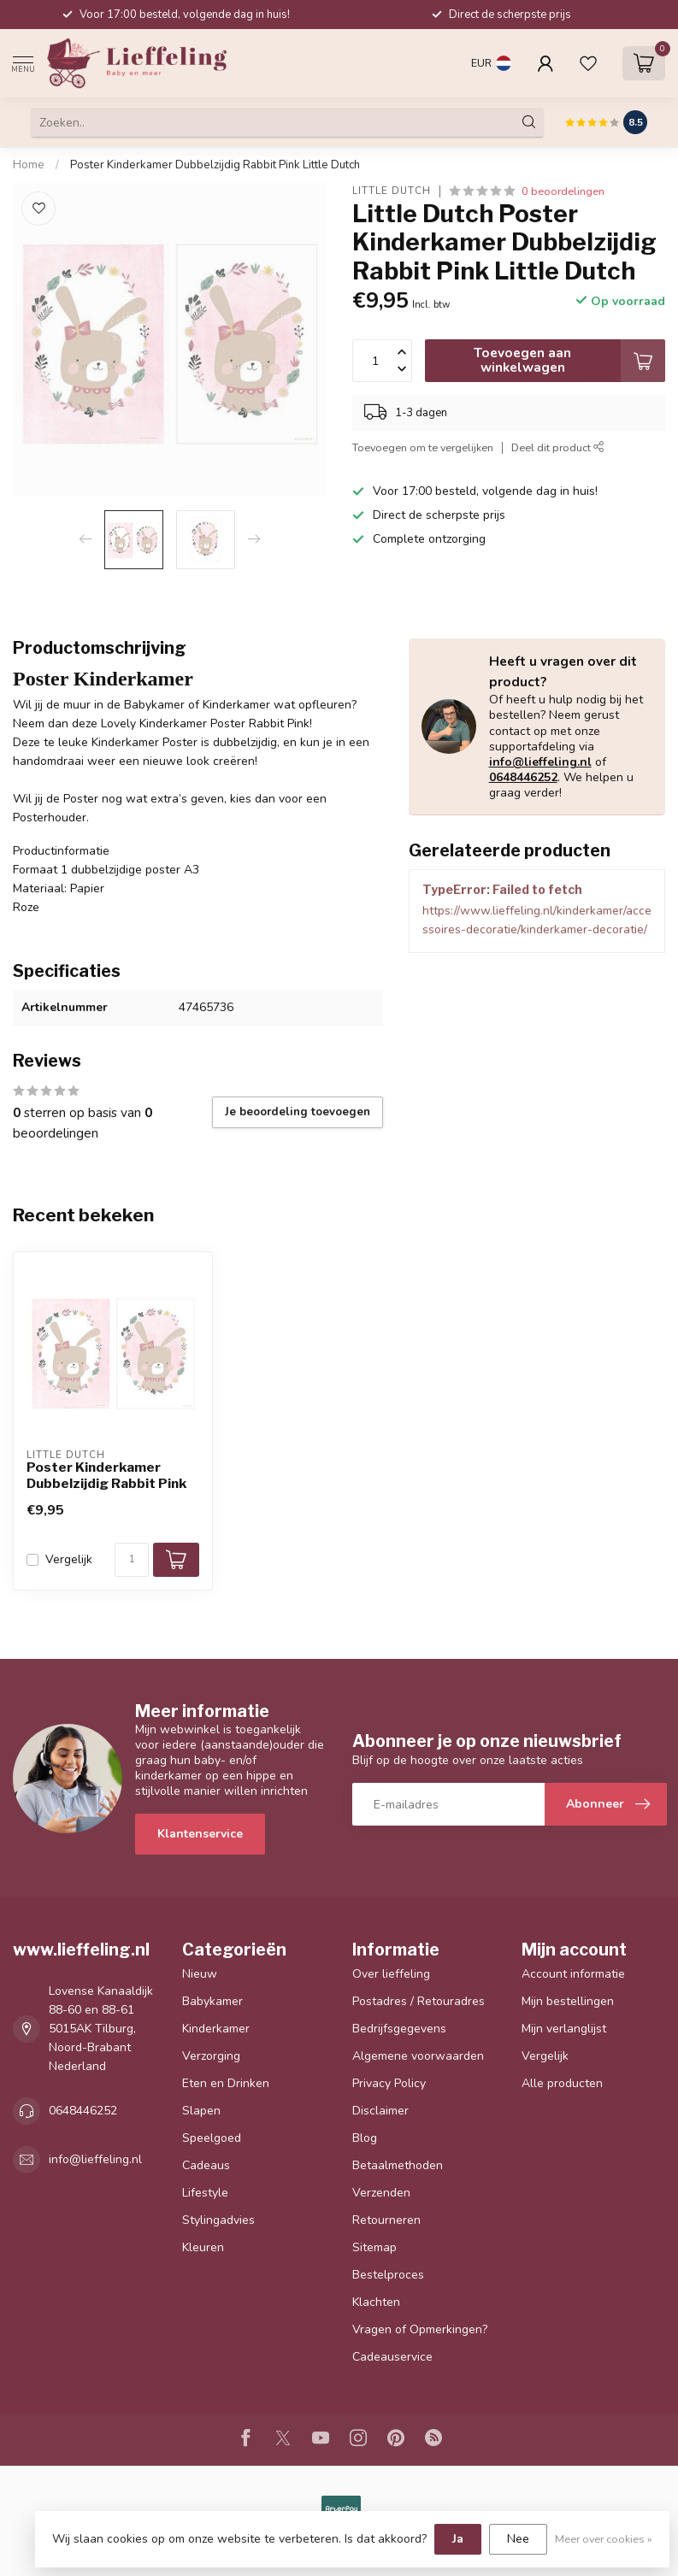 This screenshot has width=678, height=2576. I want to click on Verzorging, so click(211, 2056).